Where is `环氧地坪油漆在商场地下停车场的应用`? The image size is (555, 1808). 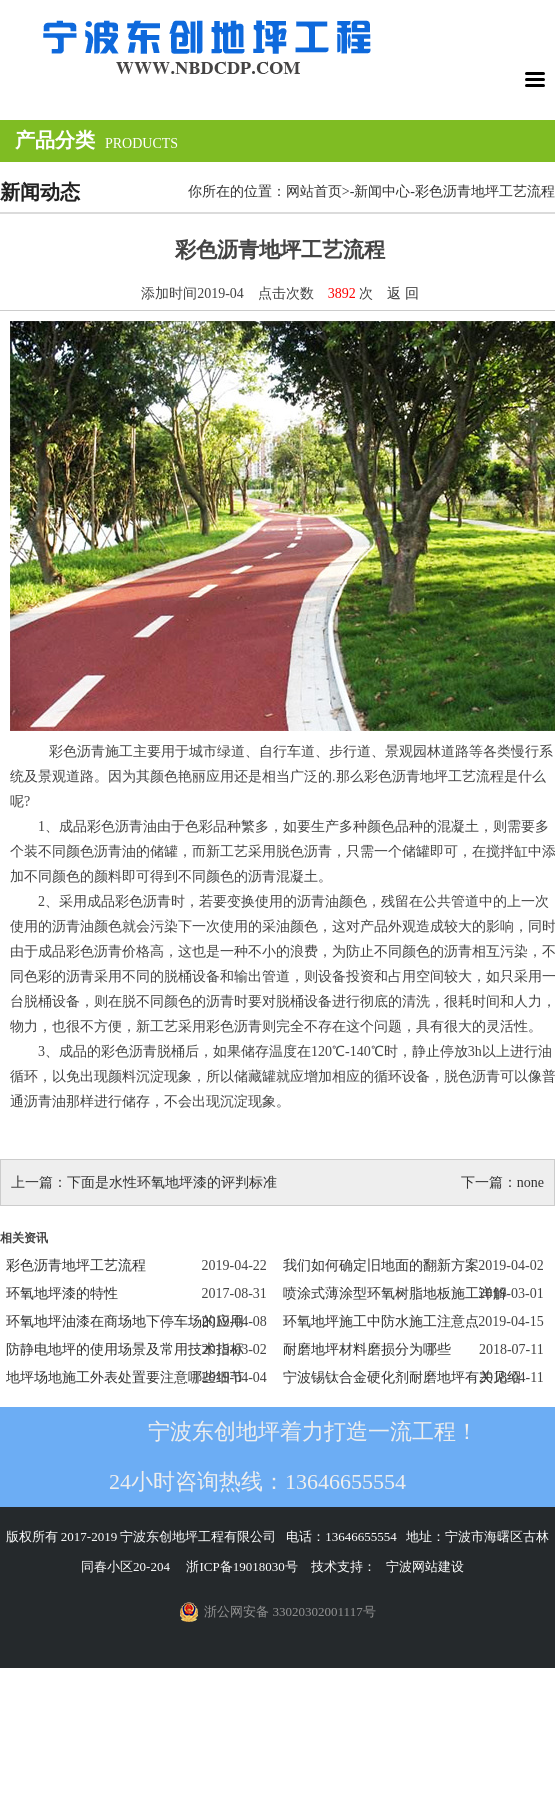 环氧地坪油漆在商场地下停车场的应用 is located at coordinates (125, 1321).